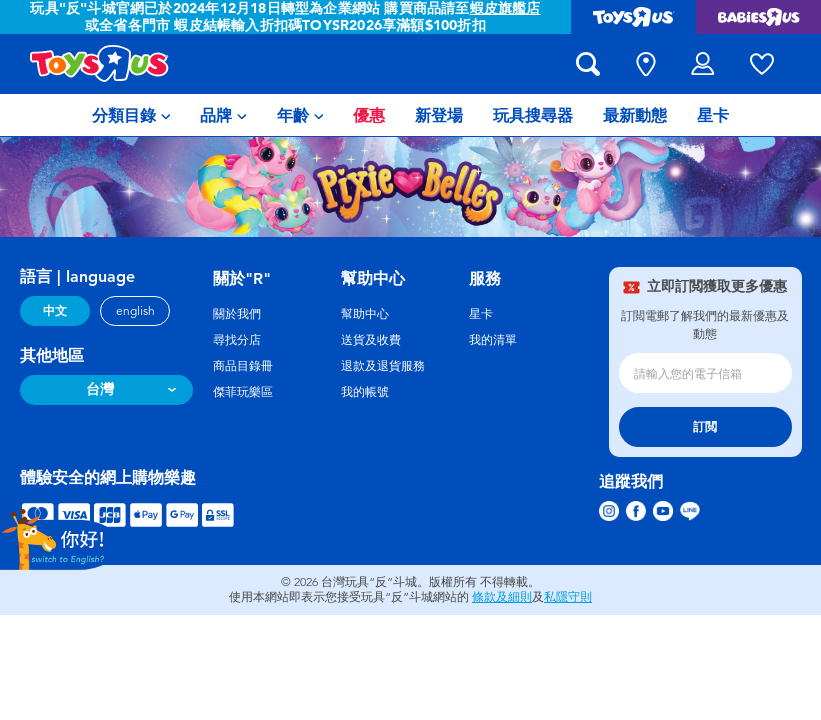  Describe the element at coordinates (481, 314) in the screenshot. I see `星卡` at that location.